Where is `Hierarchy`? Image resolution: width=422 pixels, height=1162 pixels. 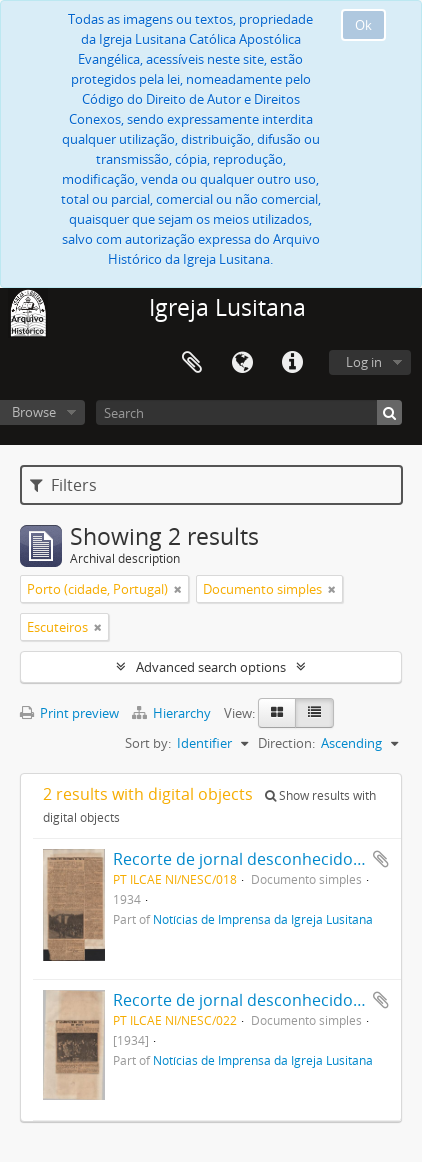
Hierarchy is located at coordinates (173, 713).